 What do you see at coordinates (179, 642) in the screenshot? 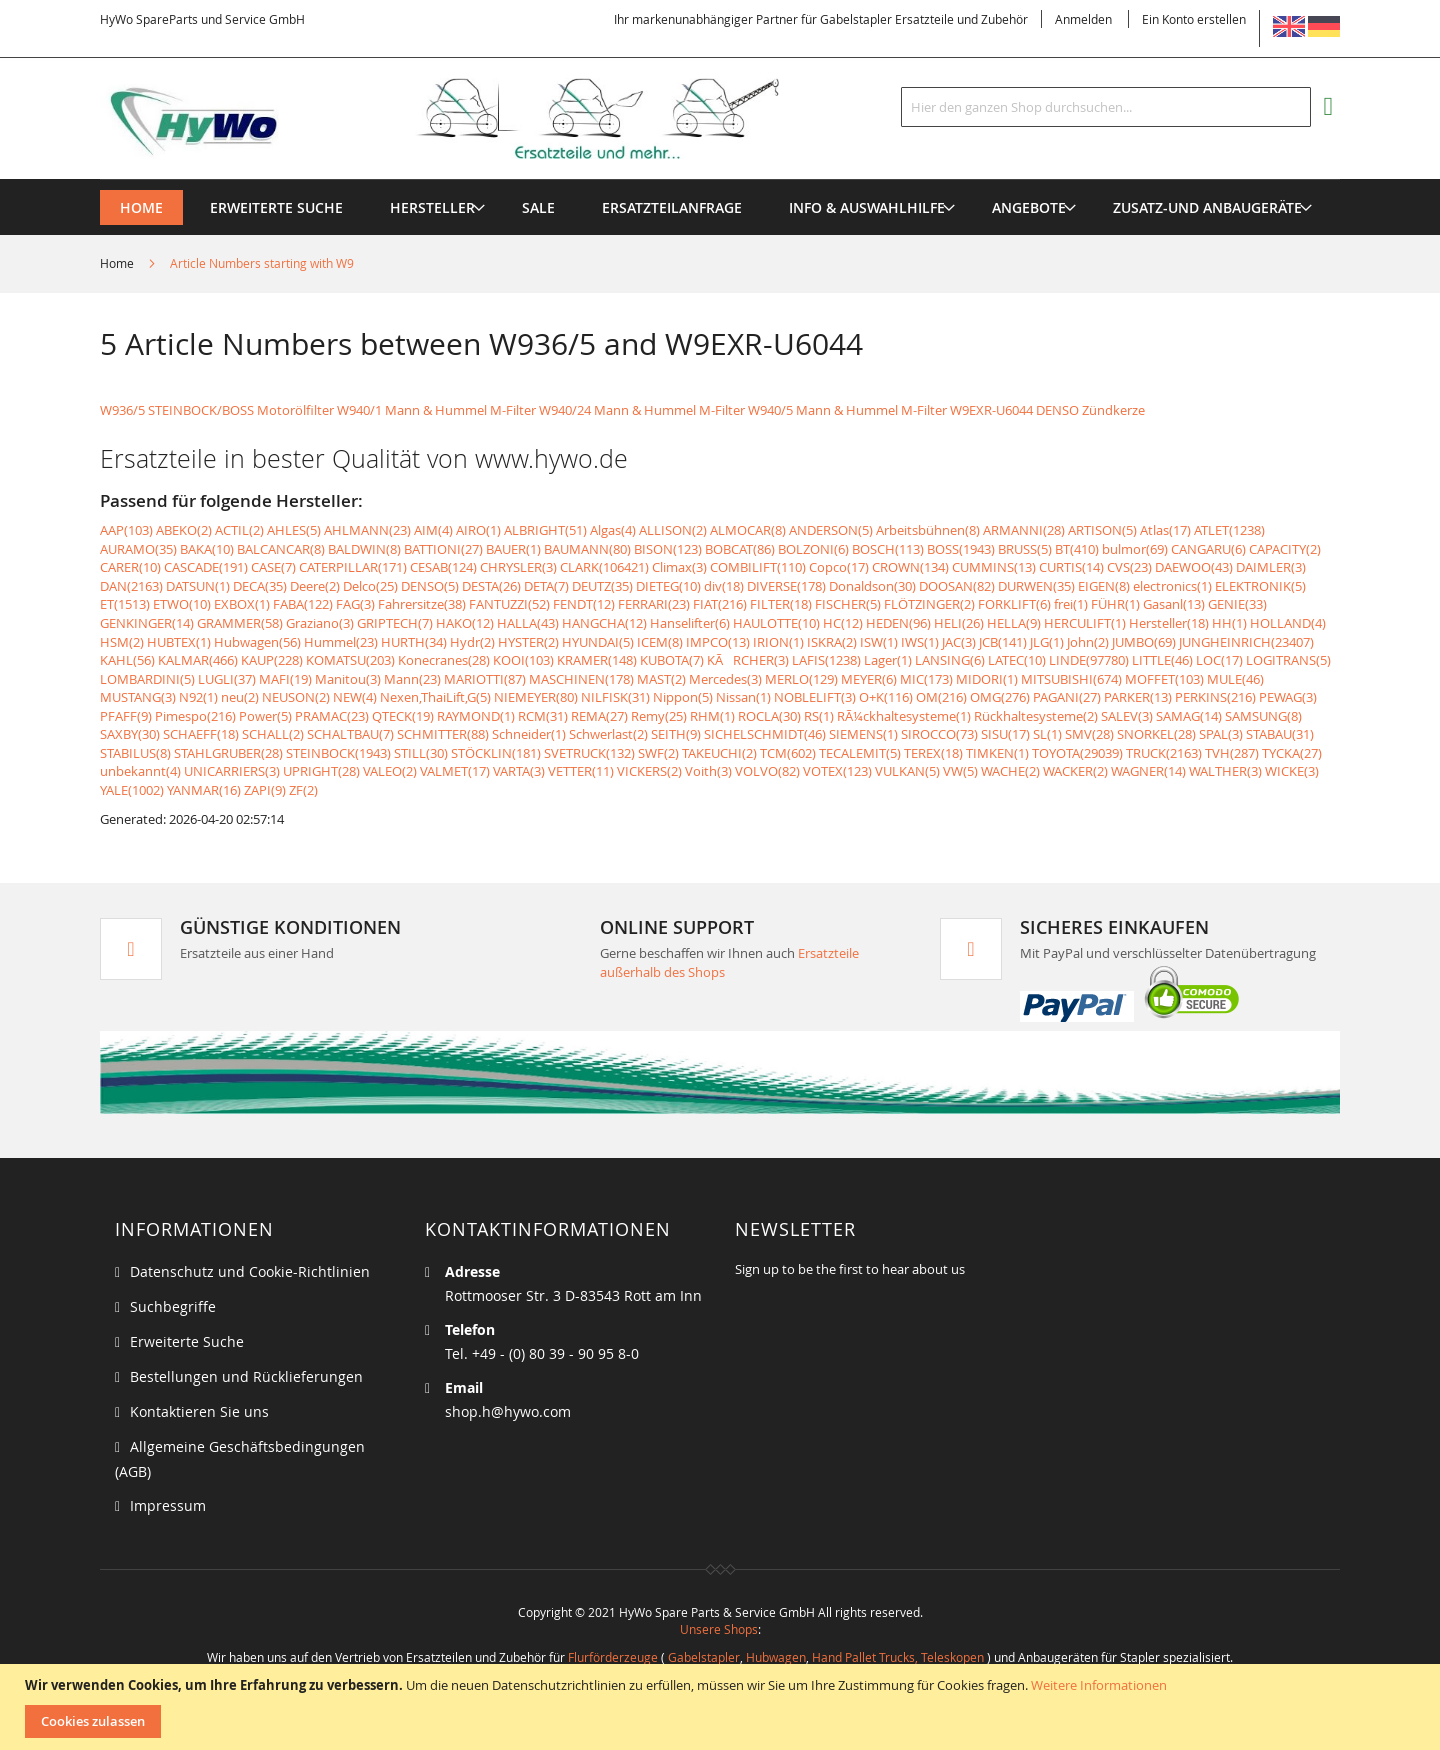
I see `HUBTEX(1)` at bounding box center [179, 642].